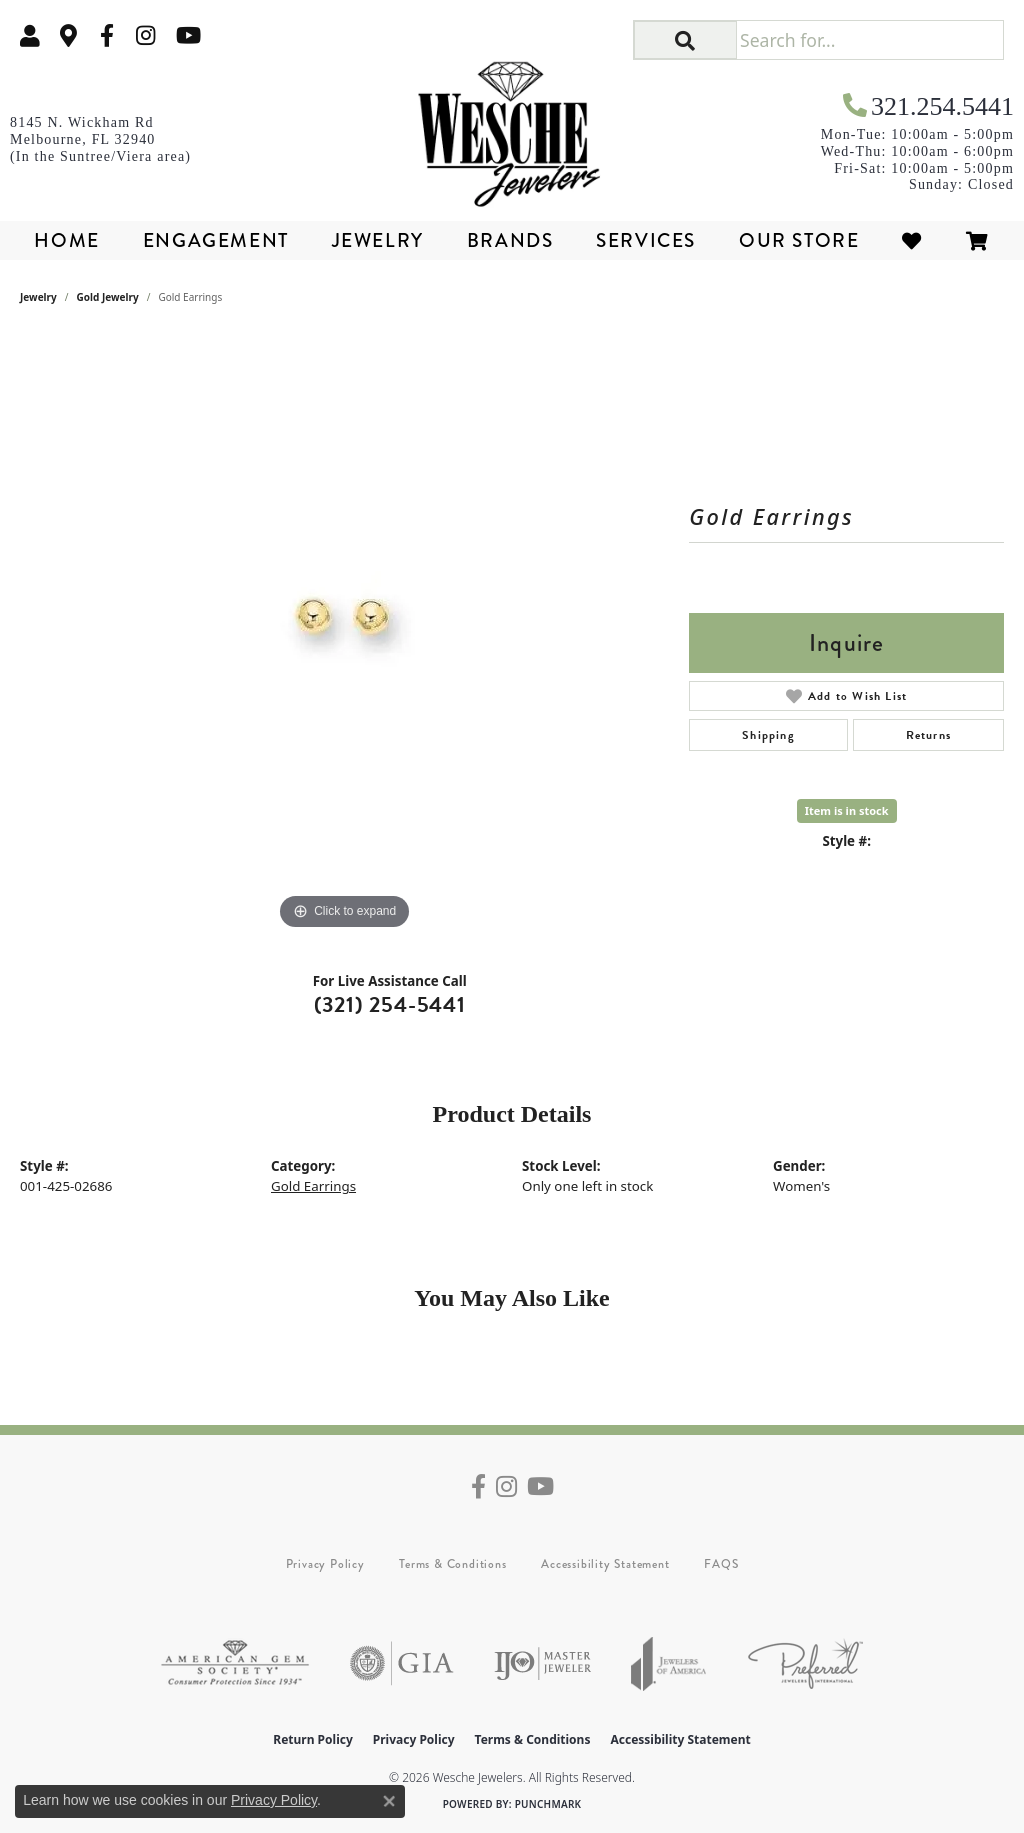 Image resolution: width=1024 pixels, height=1833 pixels. I want to click on [Visit the joa website], so click(669, 1663).